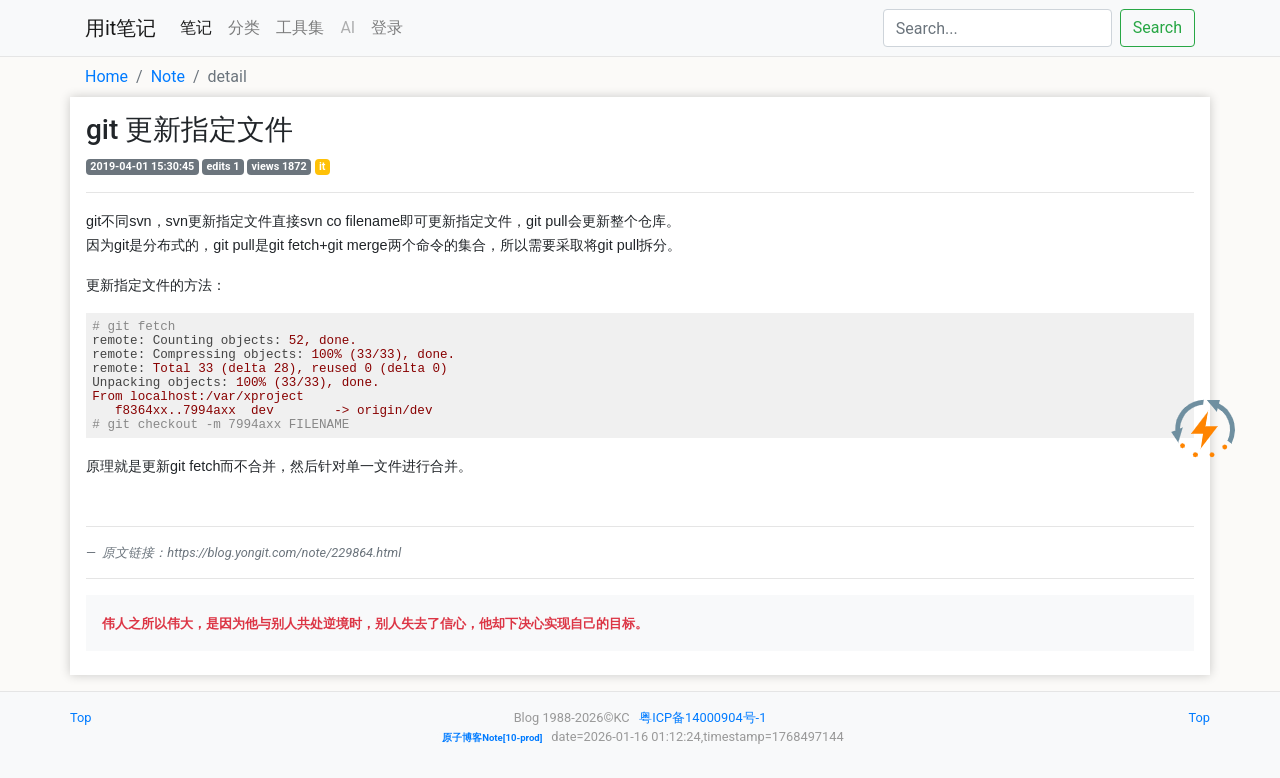  What do you see at coordinates (196, 27) in the screenshot?
I see `笔记` at bounding box center [196, 27].